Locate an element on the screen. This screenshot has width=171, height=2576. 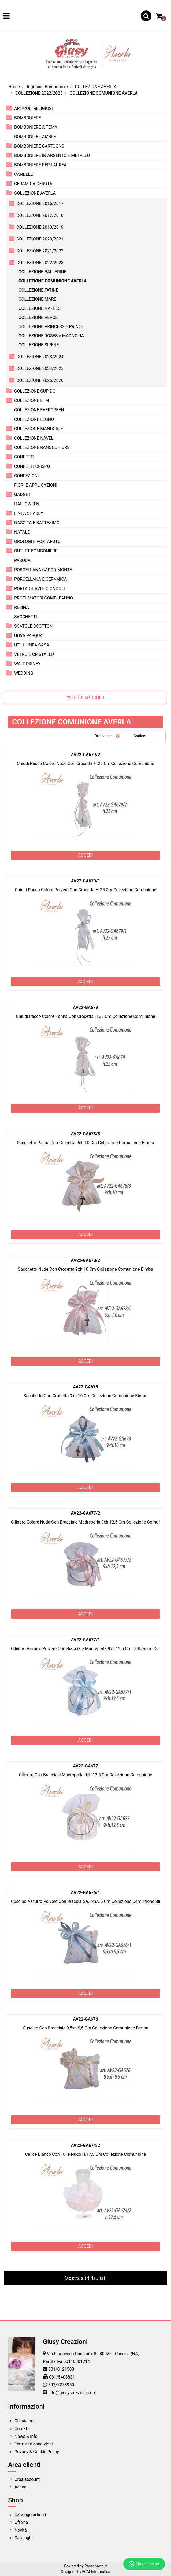
COLLEZIONE 2021/2022 is located at coordinates (40, 250).